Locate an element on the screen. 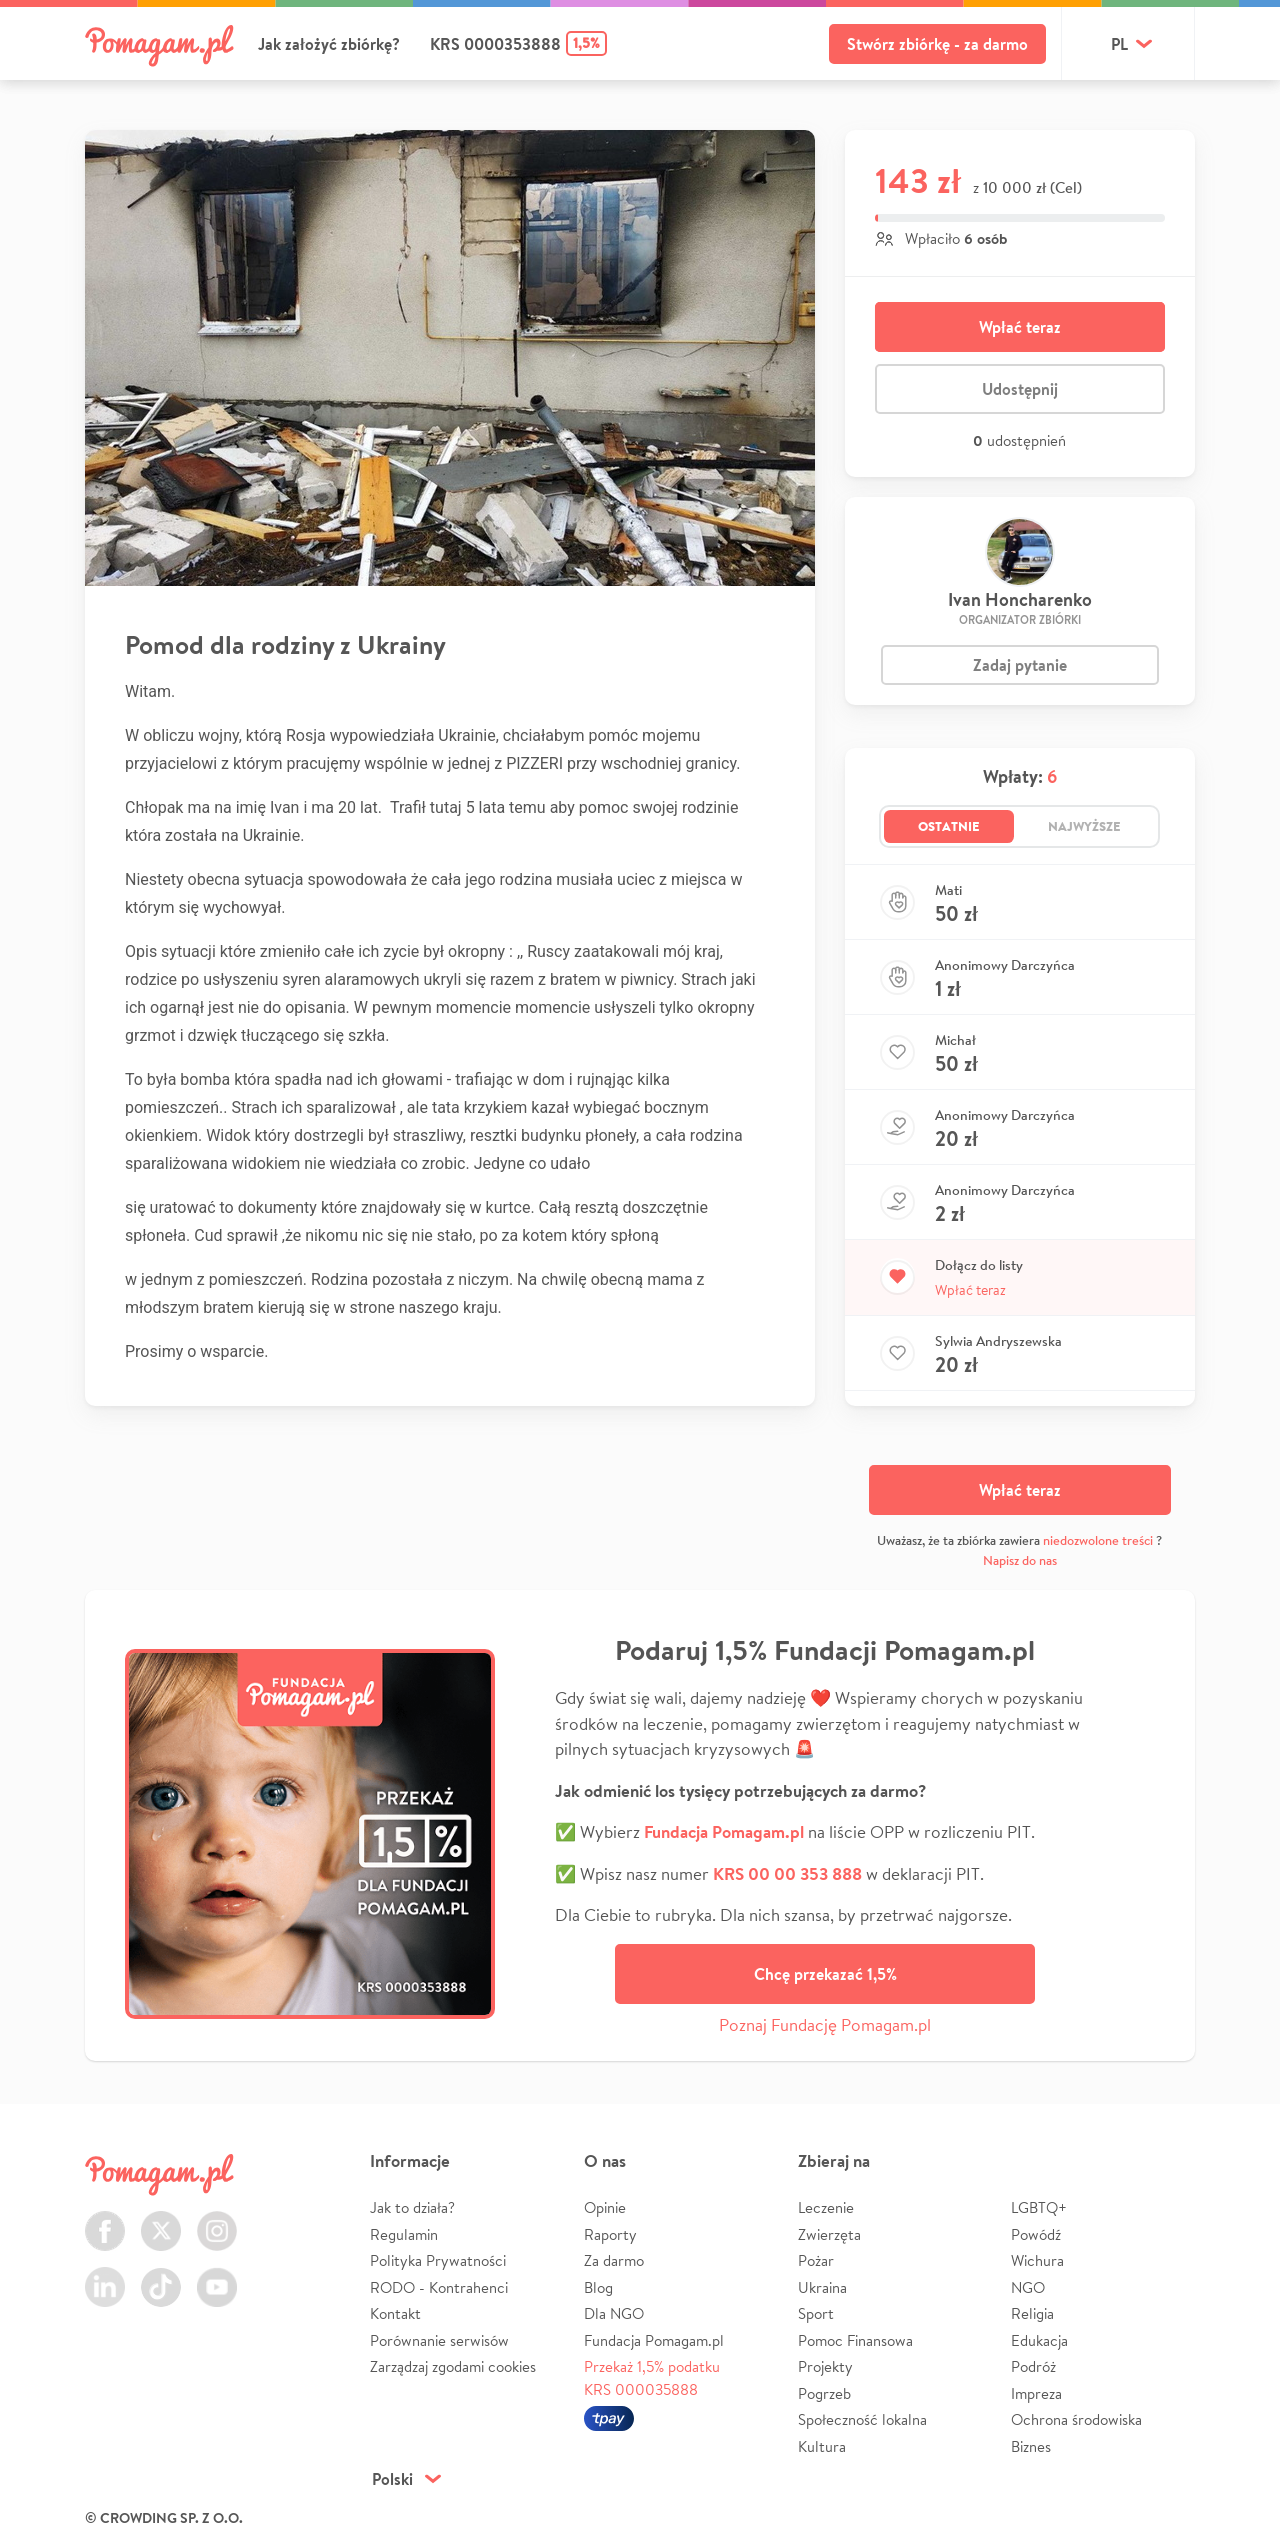 The height and width of the screenshot is (2541, 1280). RODO - Kontrahenci is located at coordinates (439, 2287).